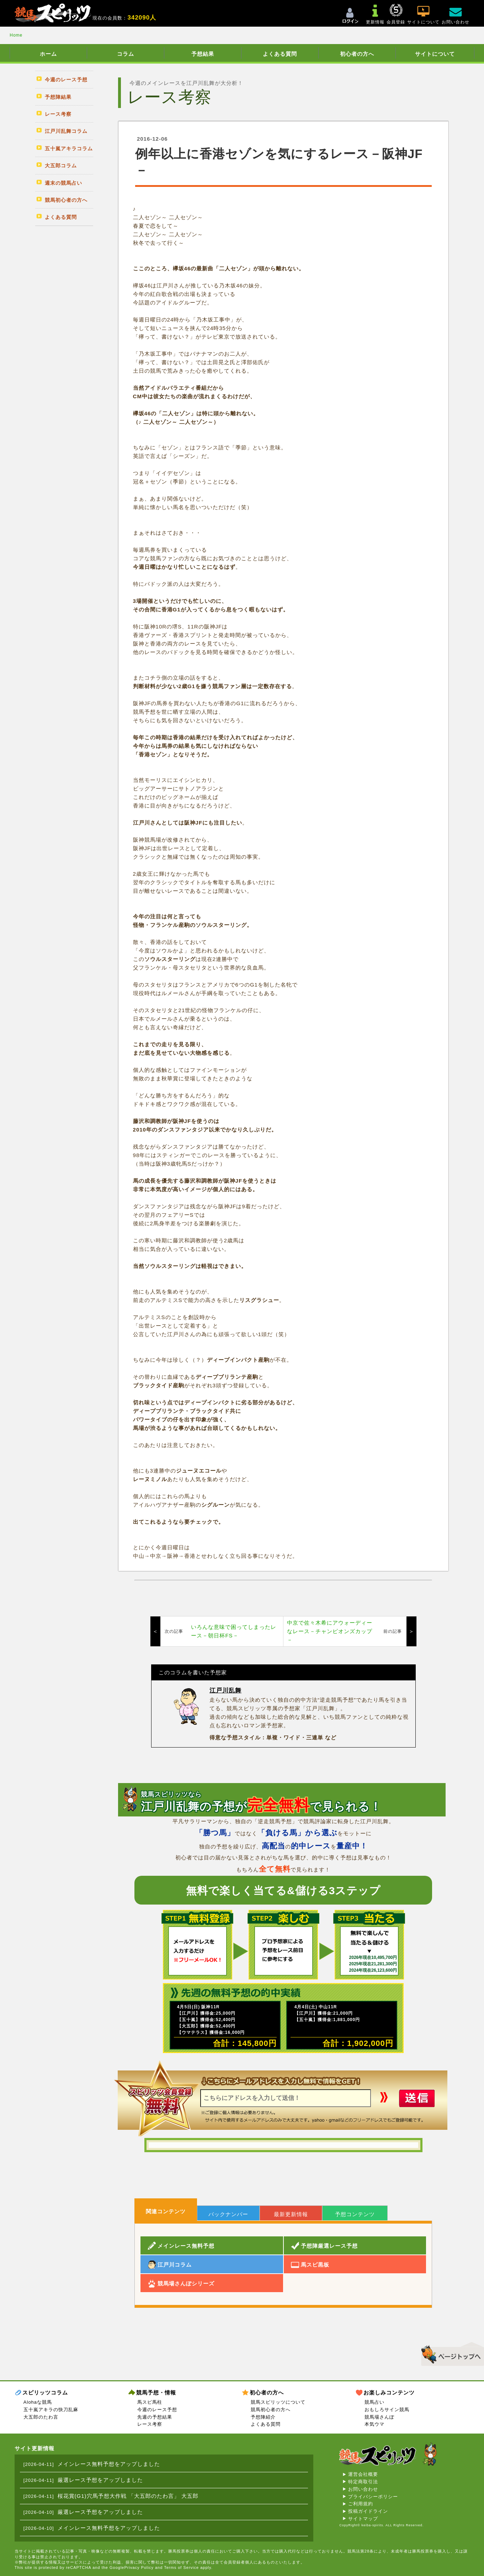 The height and width of the screenshot is (2576, 484). What do you see at coordinates (128, 2496) in the screenshot?
I see `桜花賞(G1)穴馬予想大作戦 「大五郎のたわ言」 大五郎` at bounding box center [128, 2496].